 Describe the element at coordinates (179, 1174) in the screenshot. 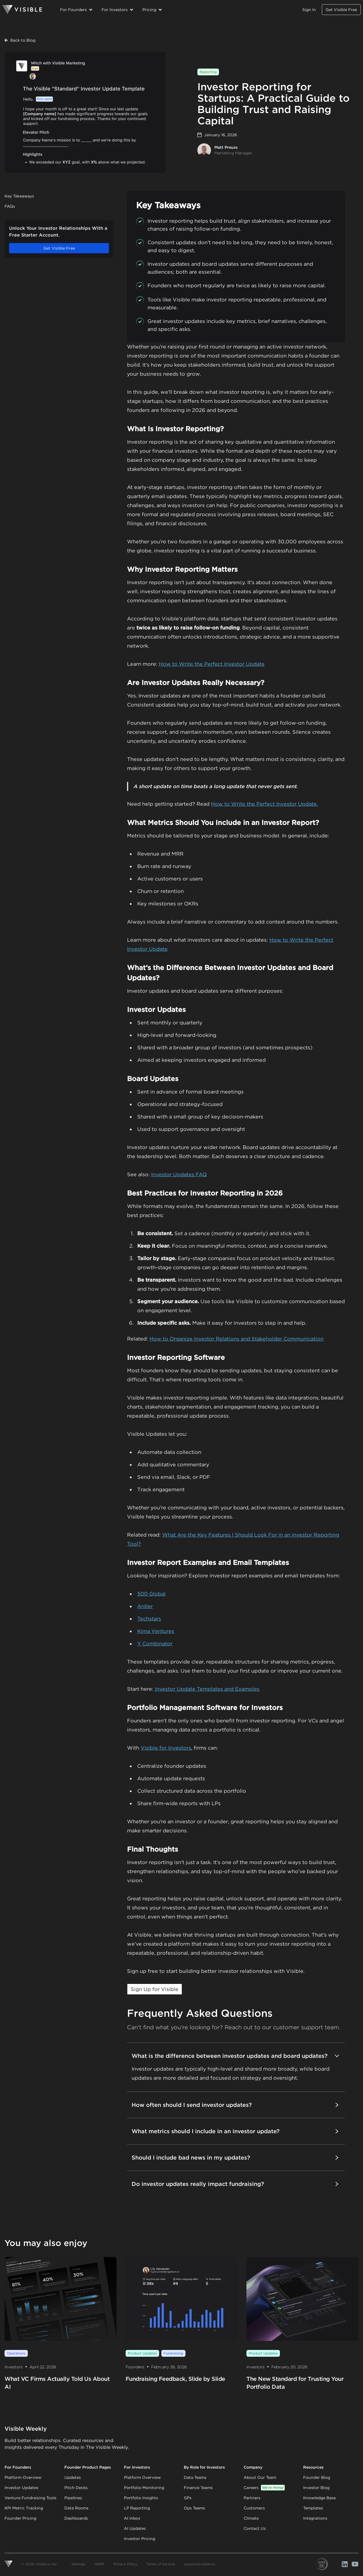

I see `Investor Updates FAQ` at that location.